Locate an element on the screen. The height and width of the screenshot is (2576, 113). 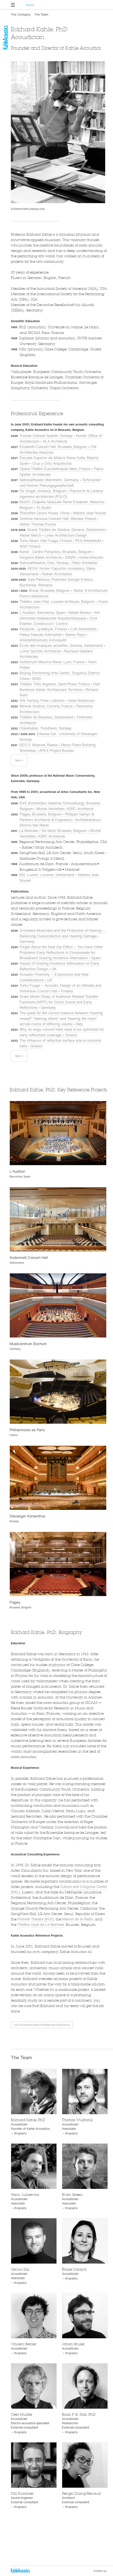
Nationaltheatret, Oslo, Norway • Ratio Arkitekter is located at coordinates (59, 562).